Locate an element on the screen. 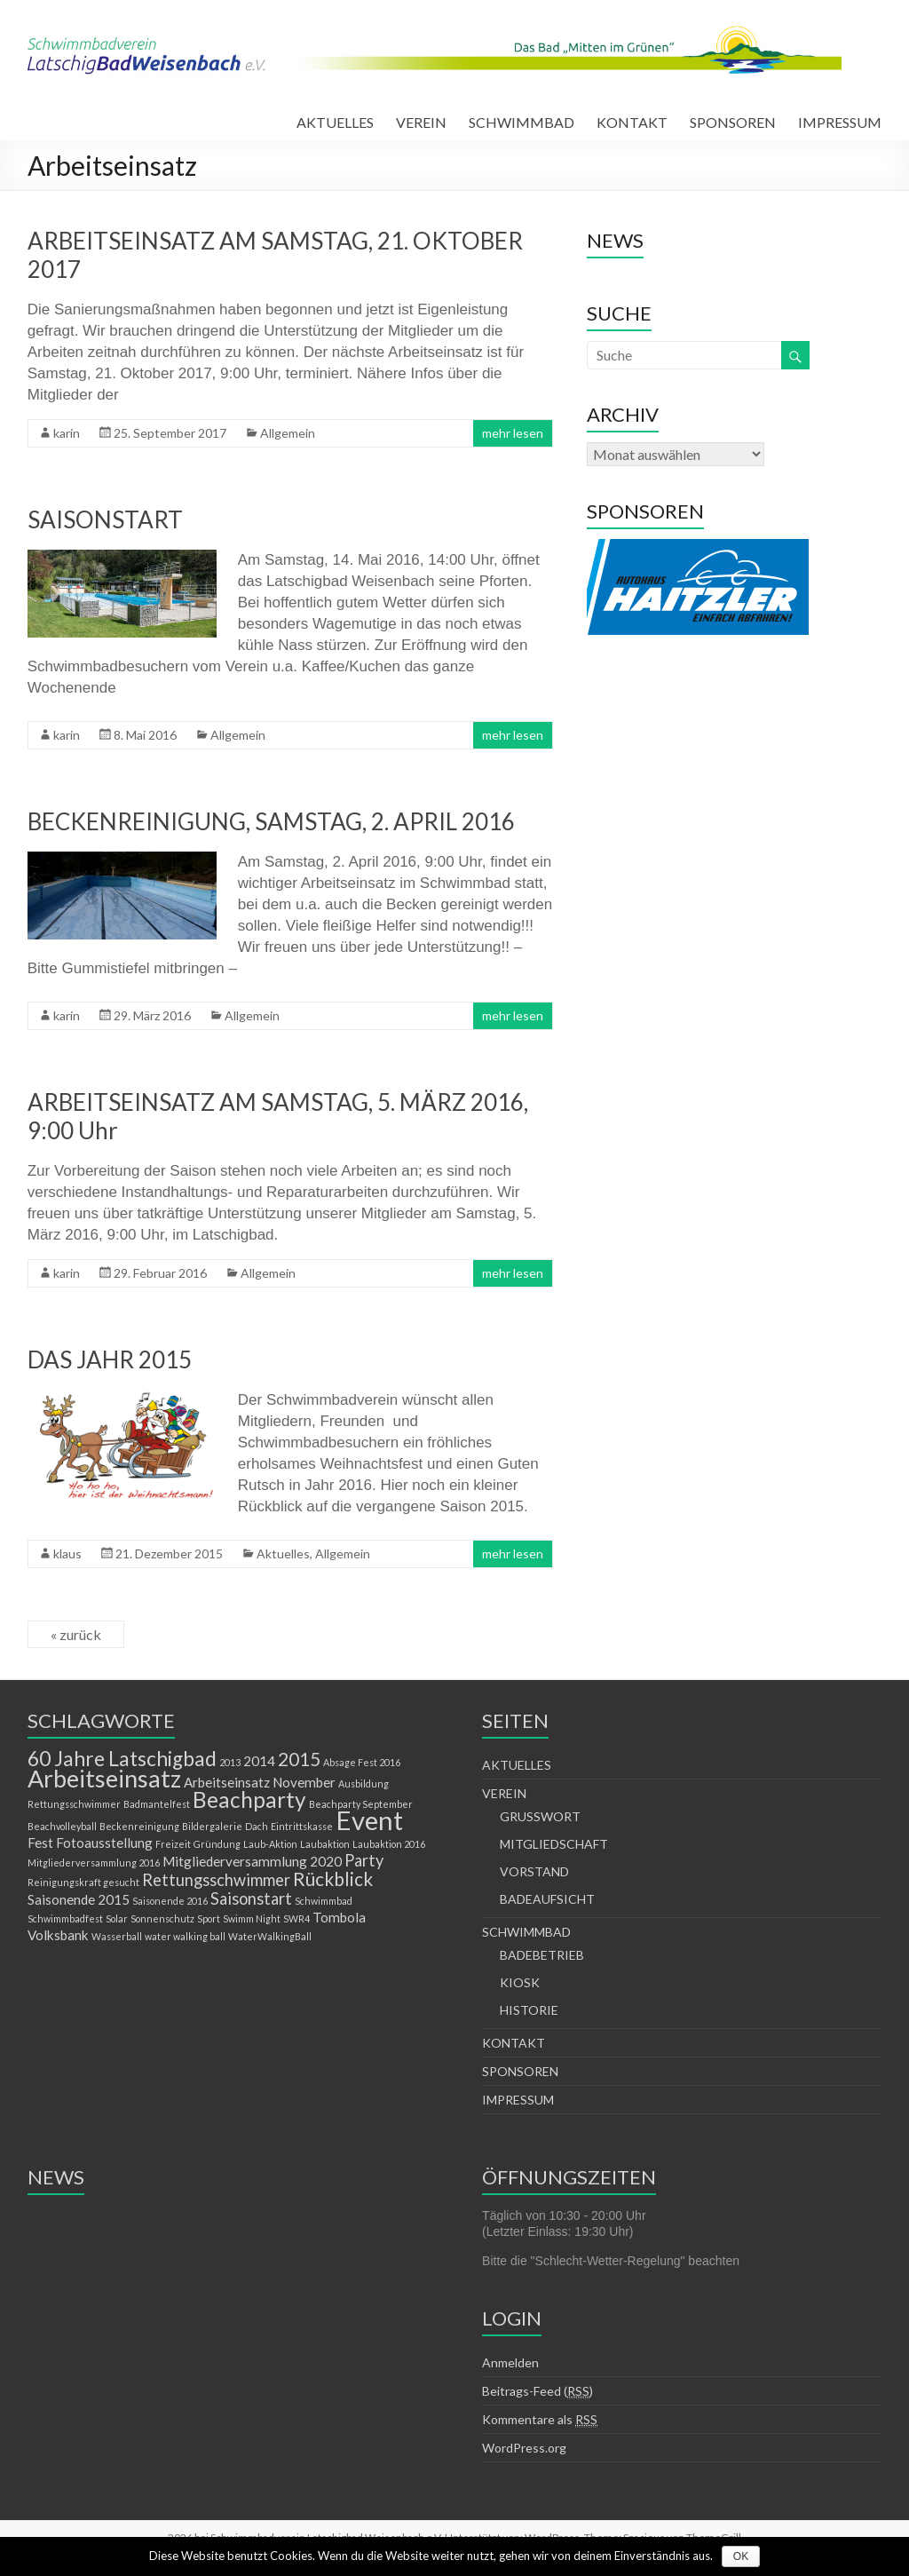 This screenshot has width=909, height=2576. 60 Jahre Latschigbad is located at coordinates (122, 1759).